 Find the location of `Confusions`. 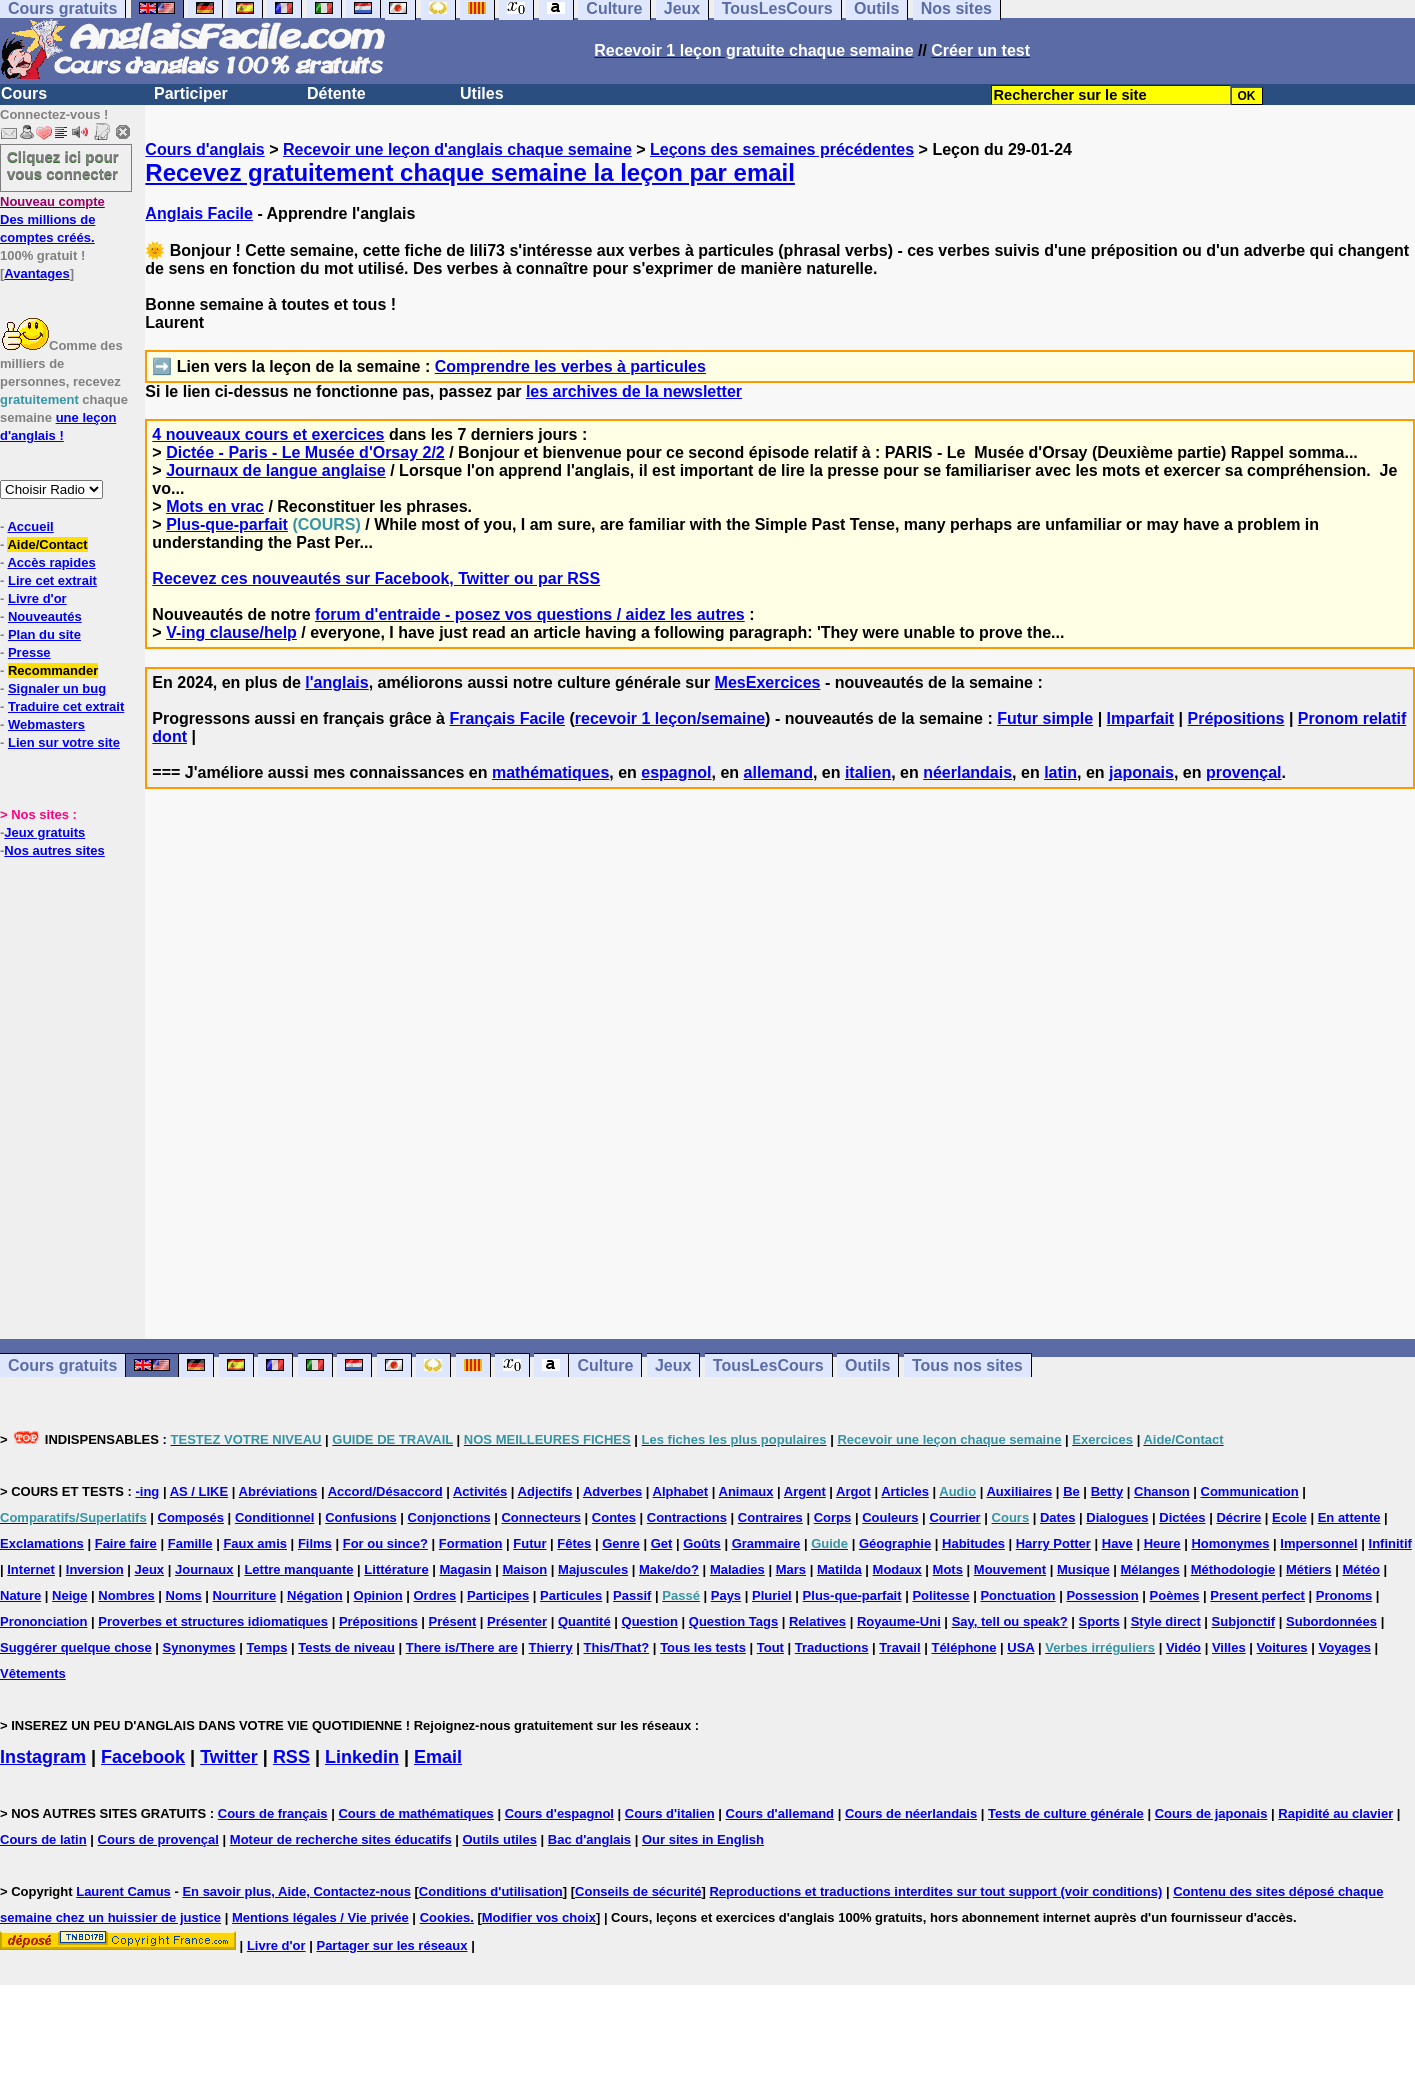

Confusions is located at coordinates (361, 1517).